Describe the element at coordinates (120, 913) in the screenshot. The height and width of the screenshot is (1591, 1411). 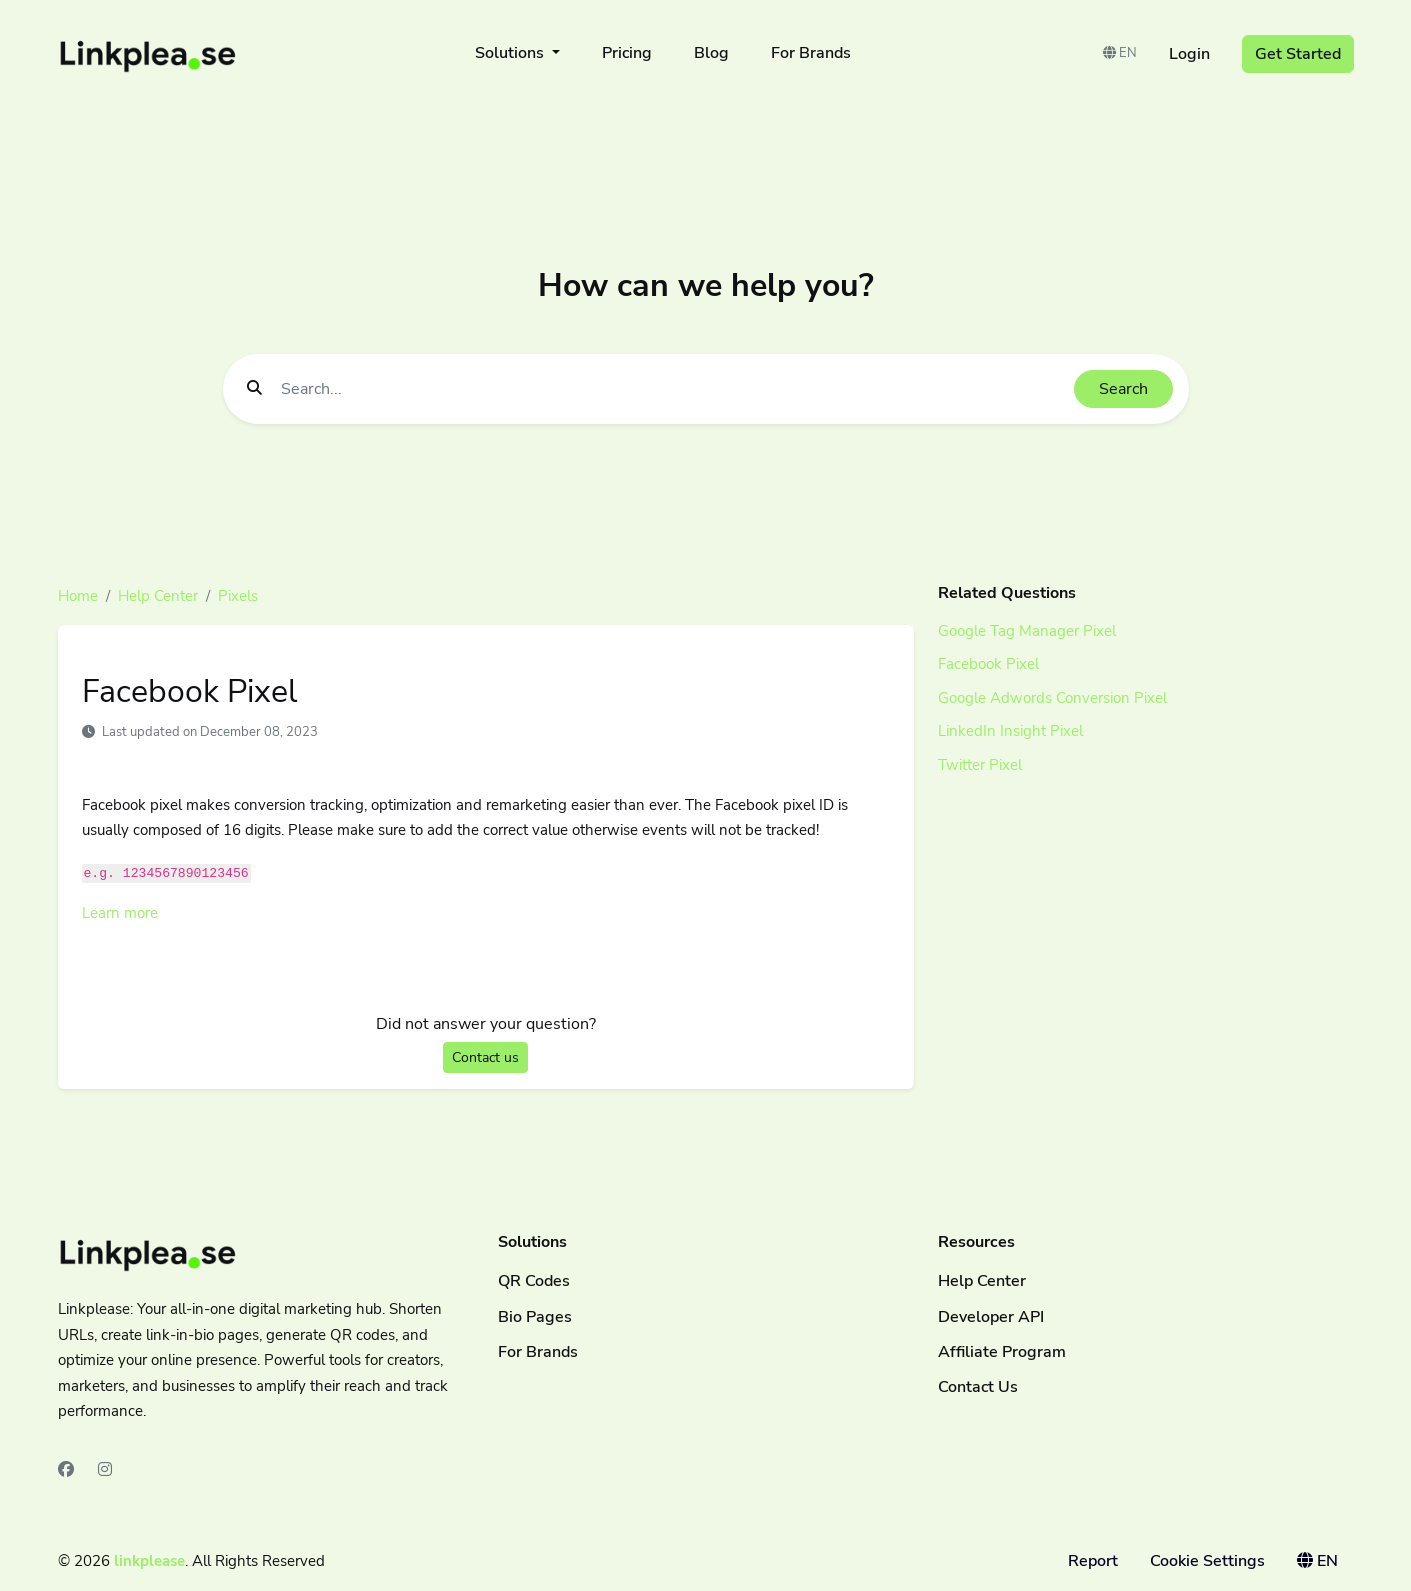
I see `Learn more` at that location.